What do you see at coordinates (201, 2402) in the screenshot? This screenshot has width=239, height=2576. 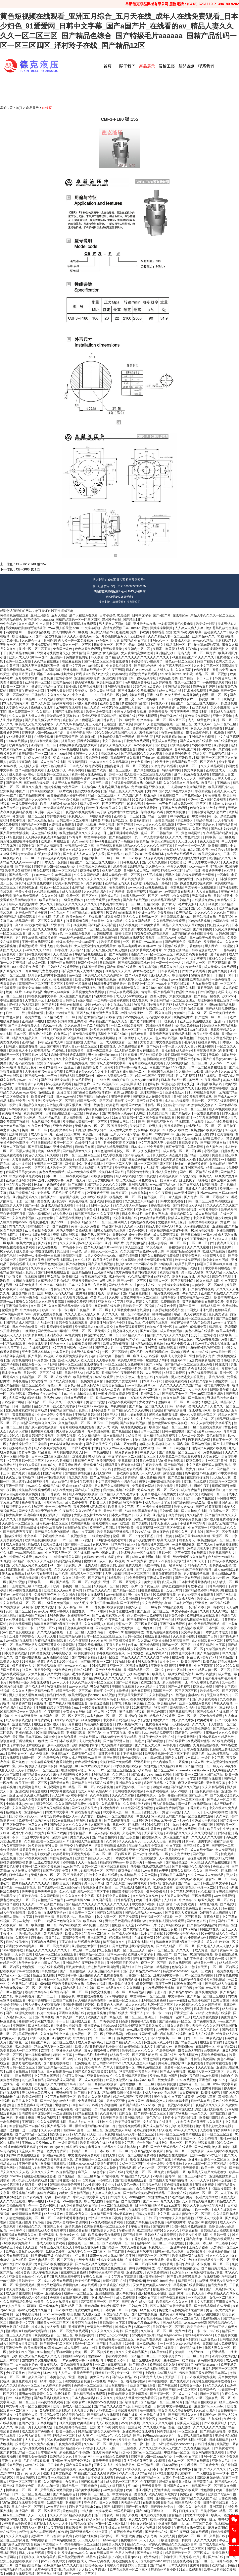 I see `国产精品自拍在线观看` at bounding box center [201, 2402].